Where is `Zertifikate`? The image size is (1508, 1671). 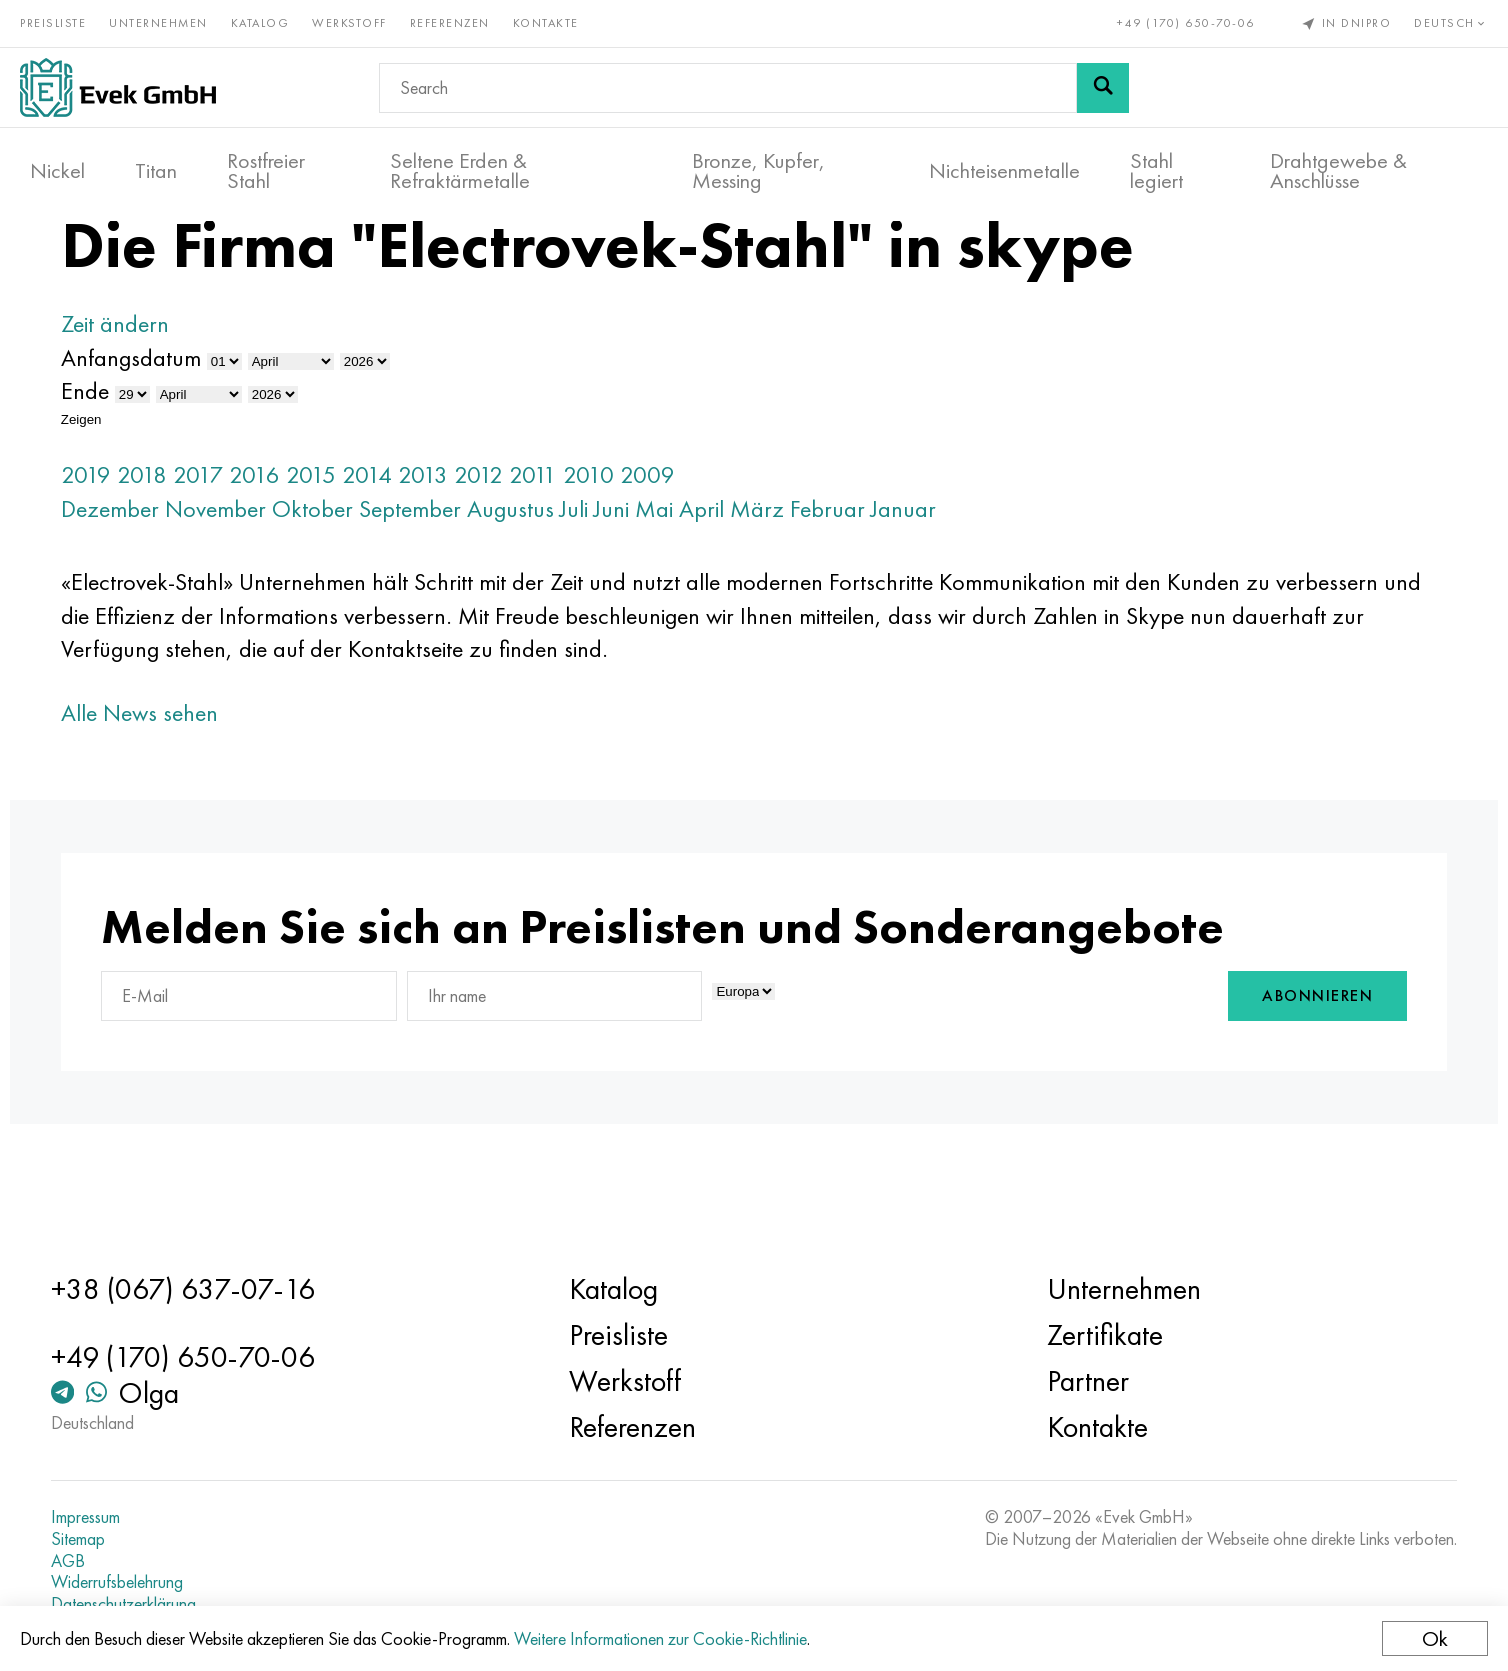 Zertifikate is located at coordinates (1079, 1335).